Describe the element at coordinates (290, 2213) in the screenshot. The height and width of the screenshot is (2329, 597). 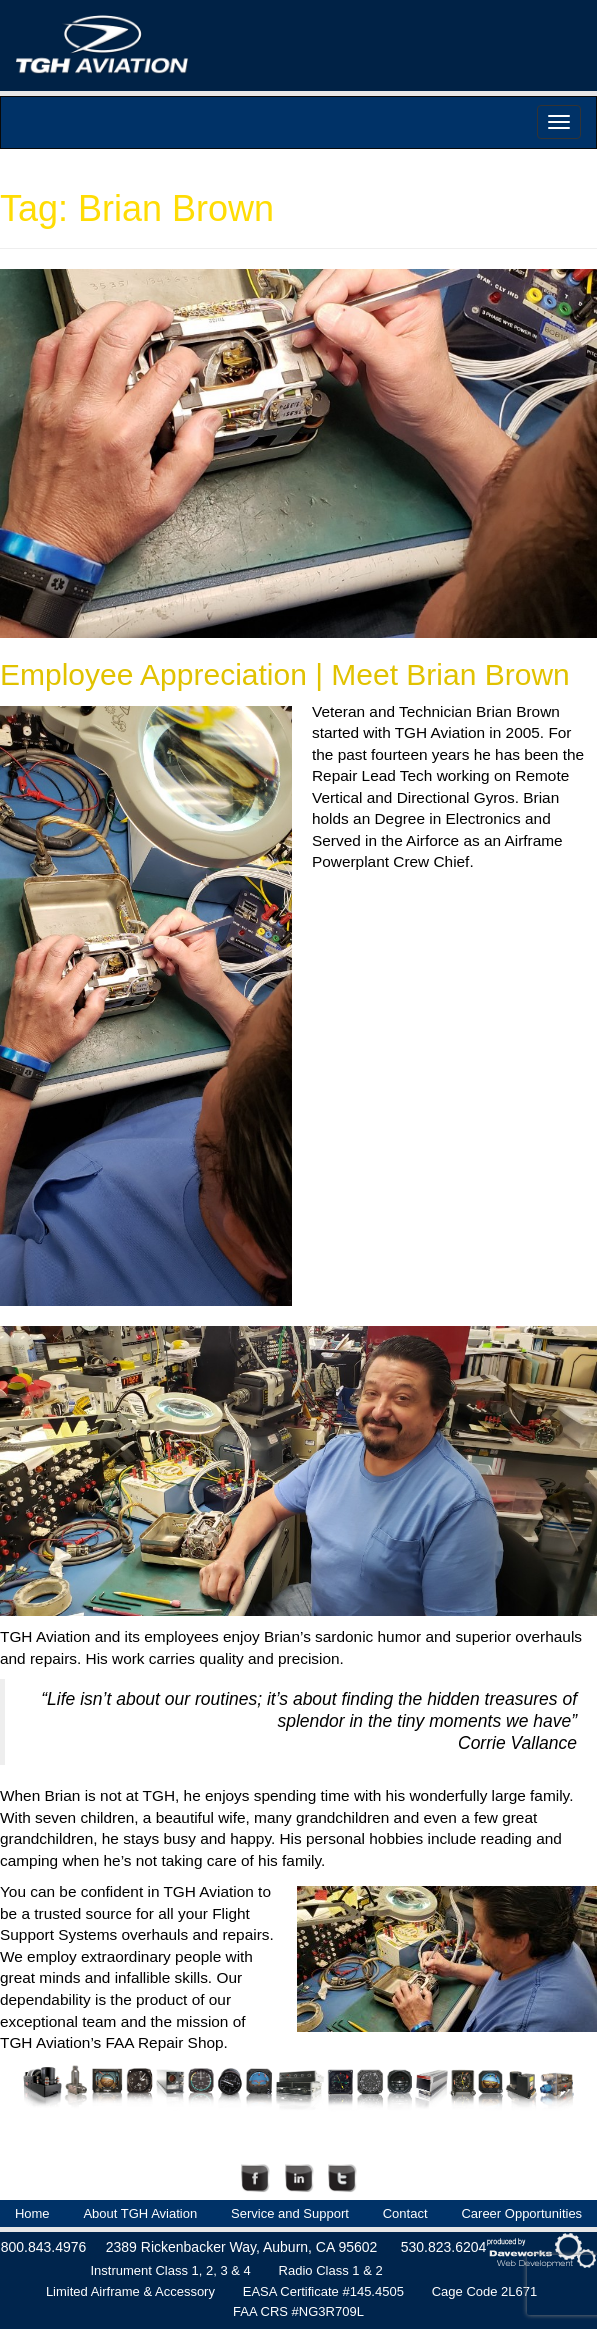
I see `Service and Support` at that location.